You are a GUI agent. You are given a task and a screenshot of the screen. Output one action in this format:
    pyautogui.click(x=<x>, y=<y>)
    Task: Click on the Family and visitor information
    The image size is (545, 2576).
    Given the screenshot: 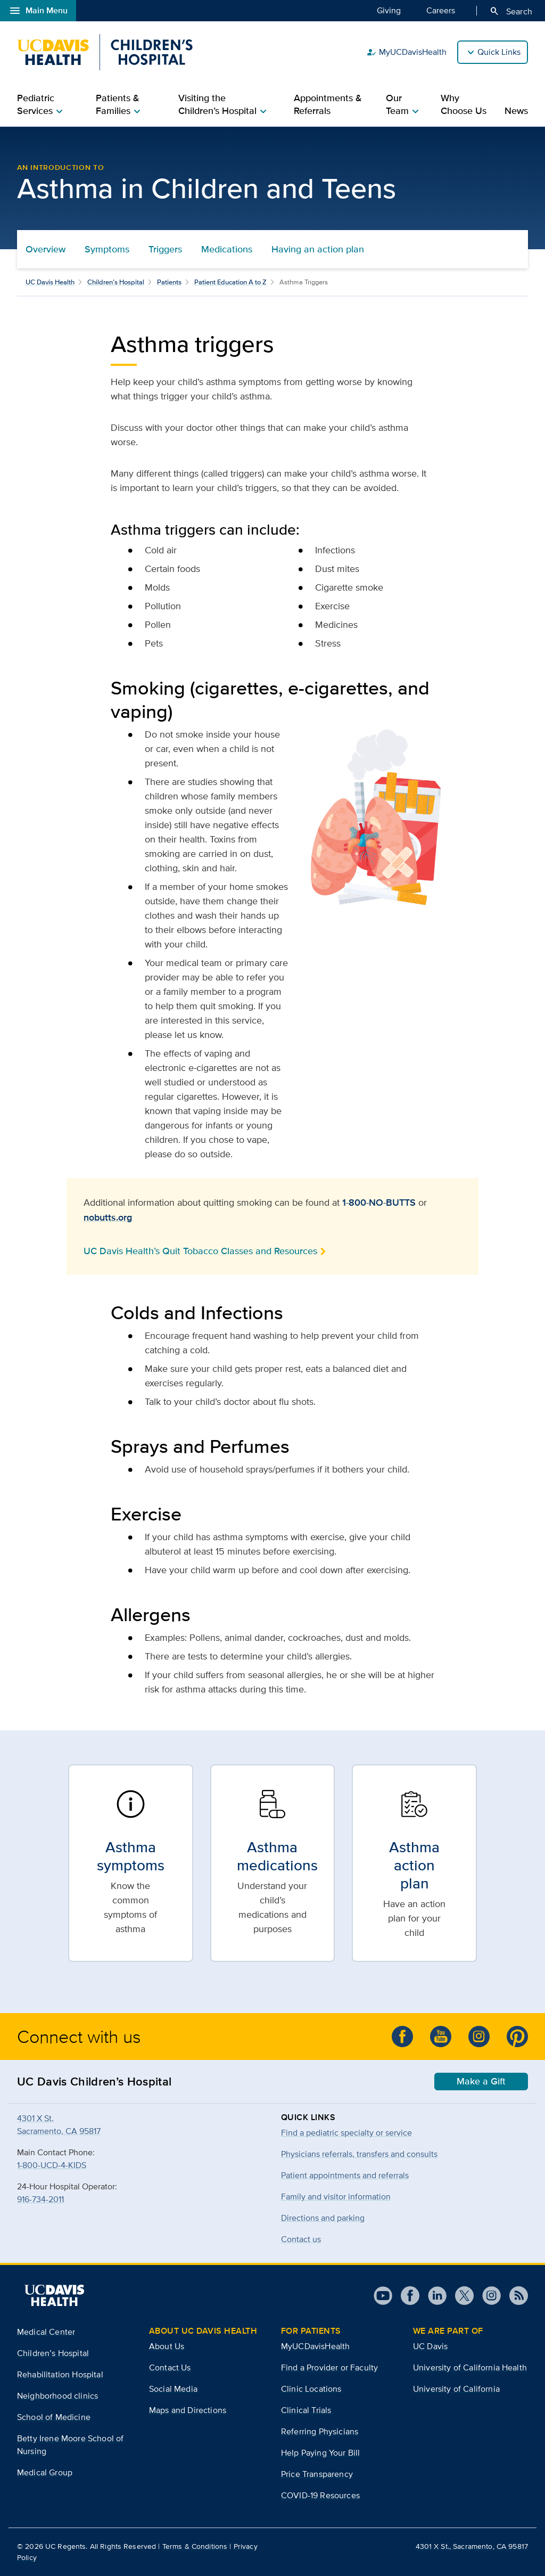 What is the action you would take?
    pyautogui.click(x=336, y=2196)
    